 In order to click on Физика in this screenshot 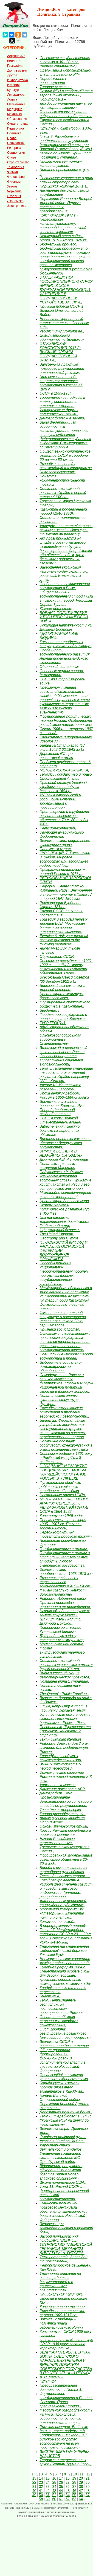, I will do `click(12, 172)`.